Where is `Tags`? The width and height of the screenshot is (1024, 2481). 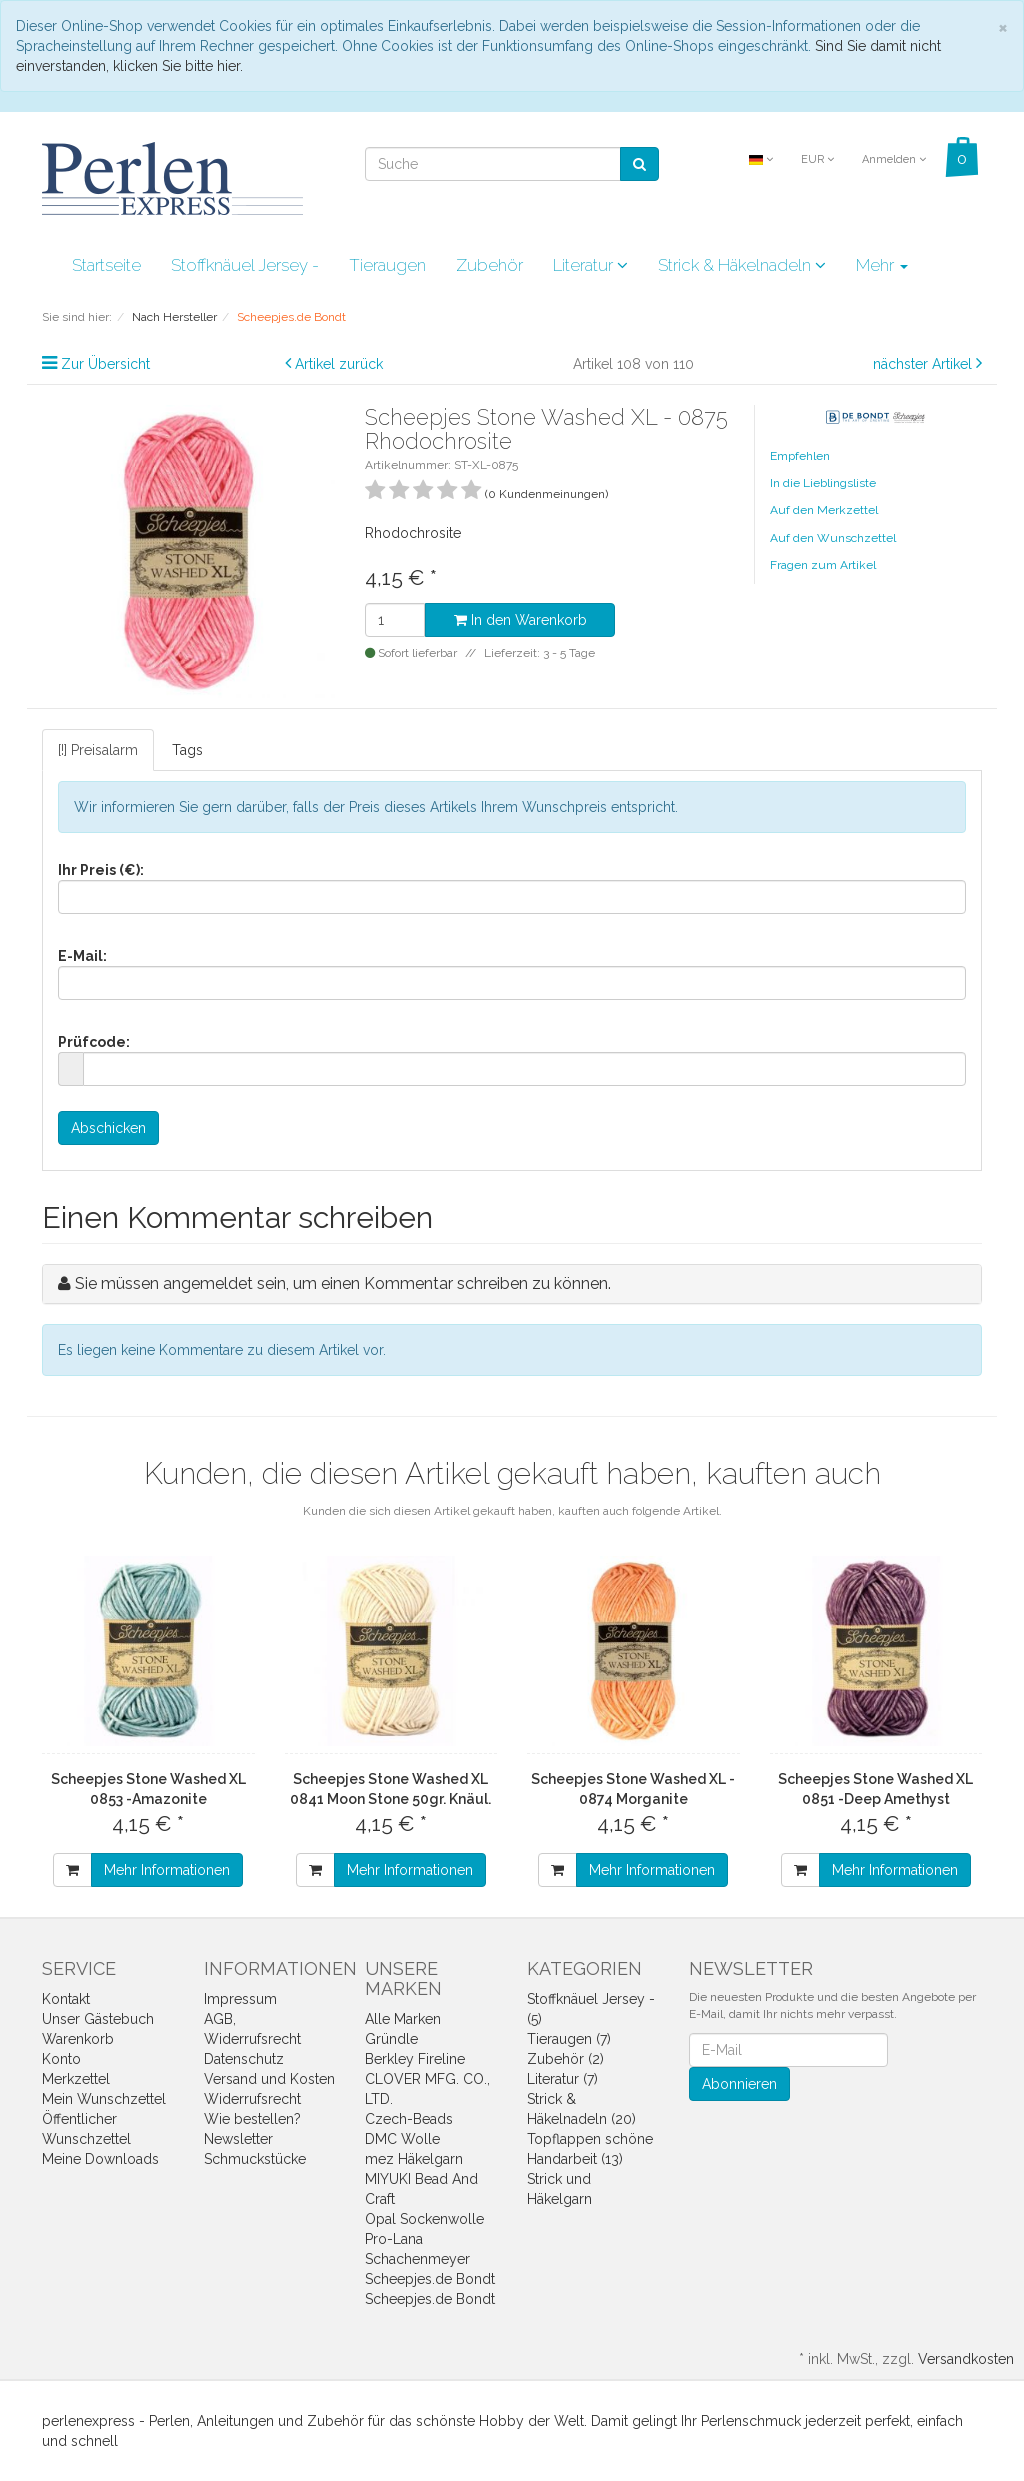
Tags is located at coordinates (187, 750).